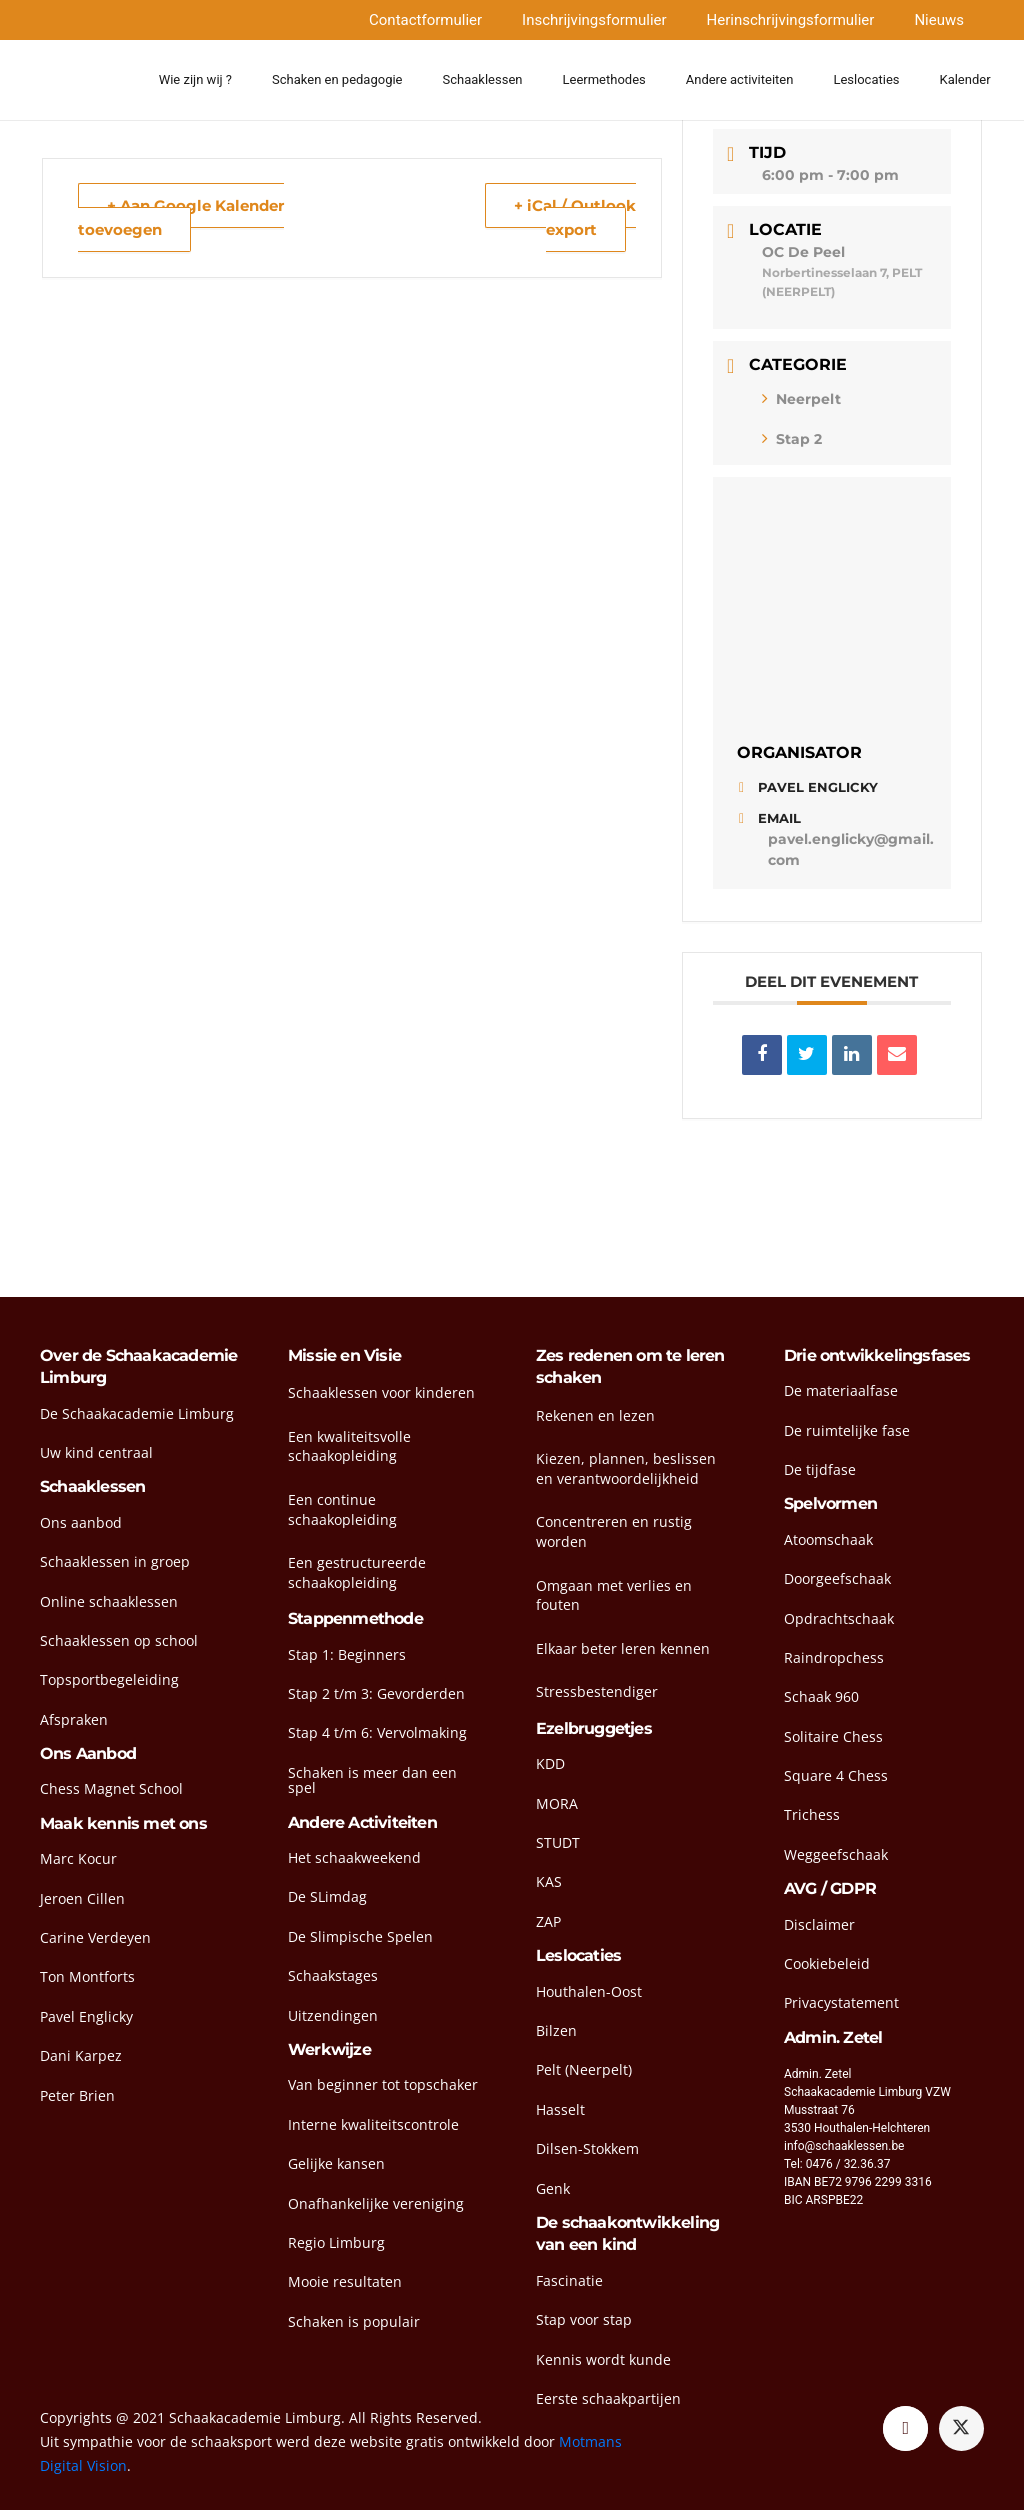 This screenshot has width=1024, height=2510. I want to click on Pavel Englicky, so click(86, 2016).